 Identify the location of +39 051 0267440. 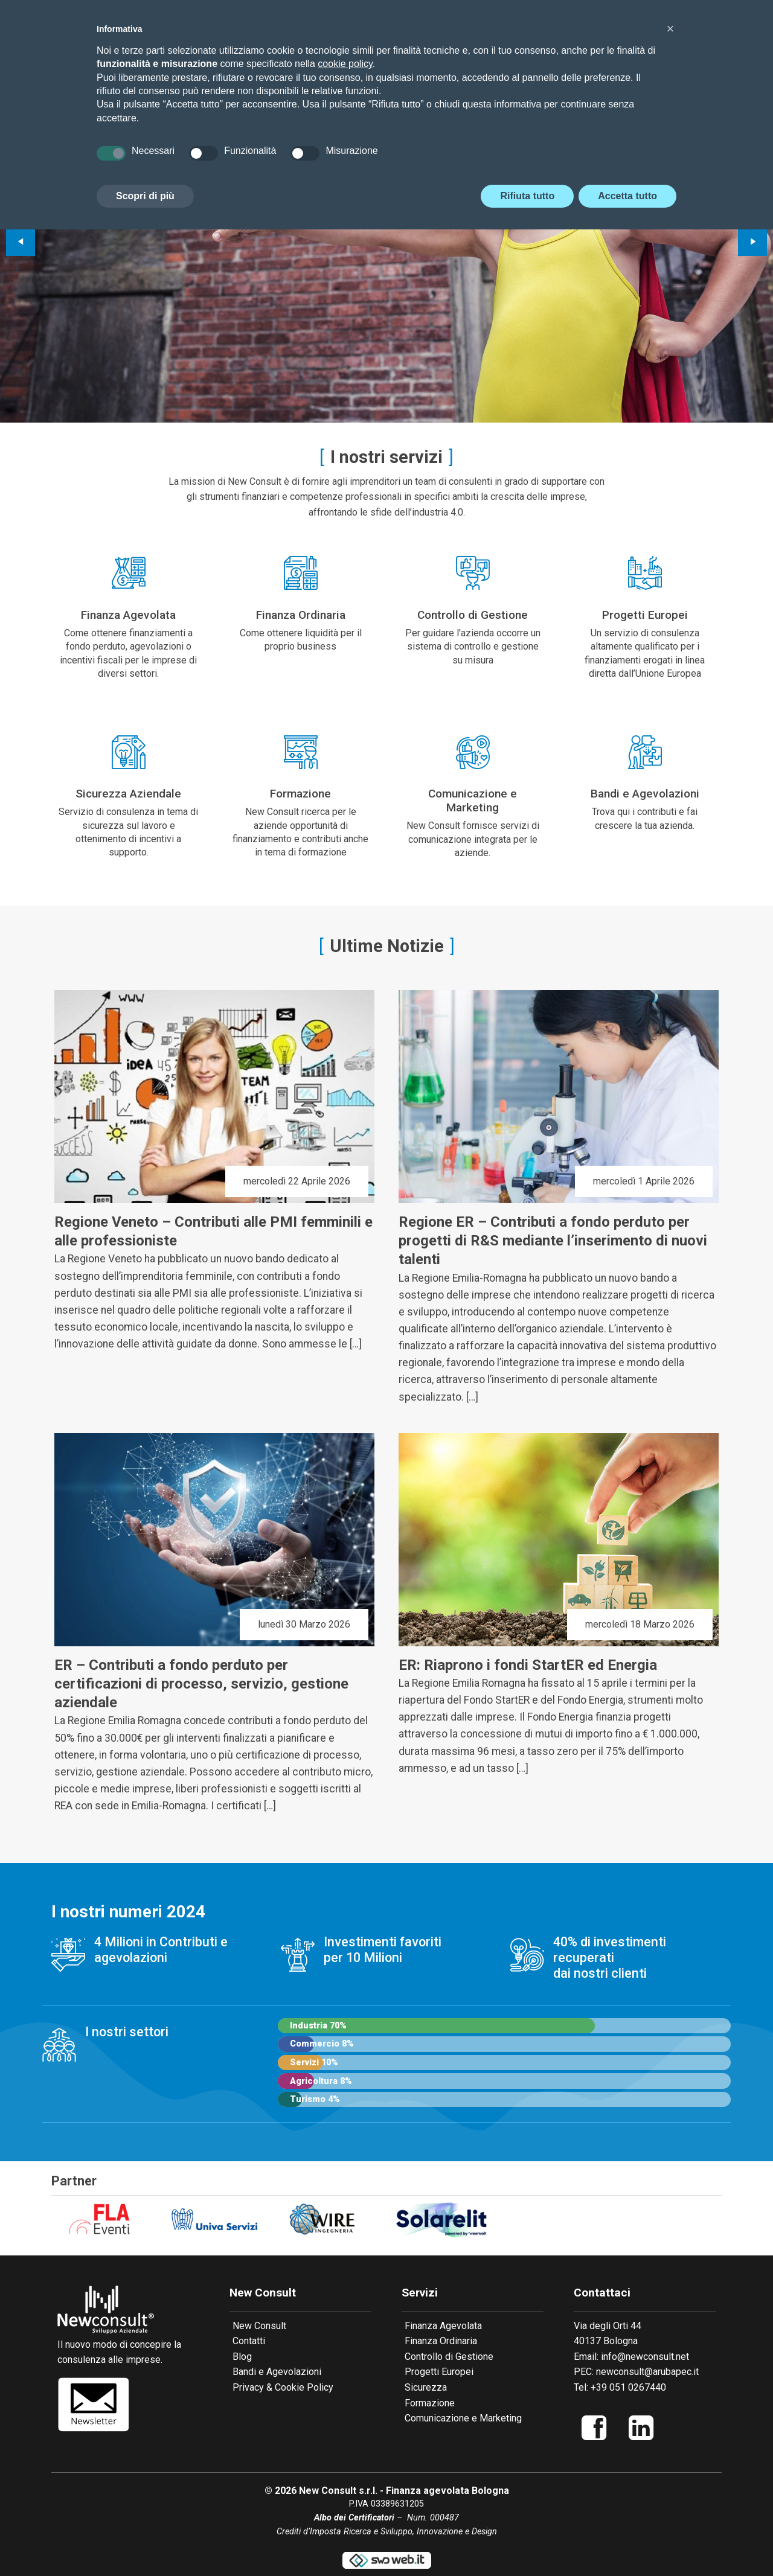
(628, 2387).